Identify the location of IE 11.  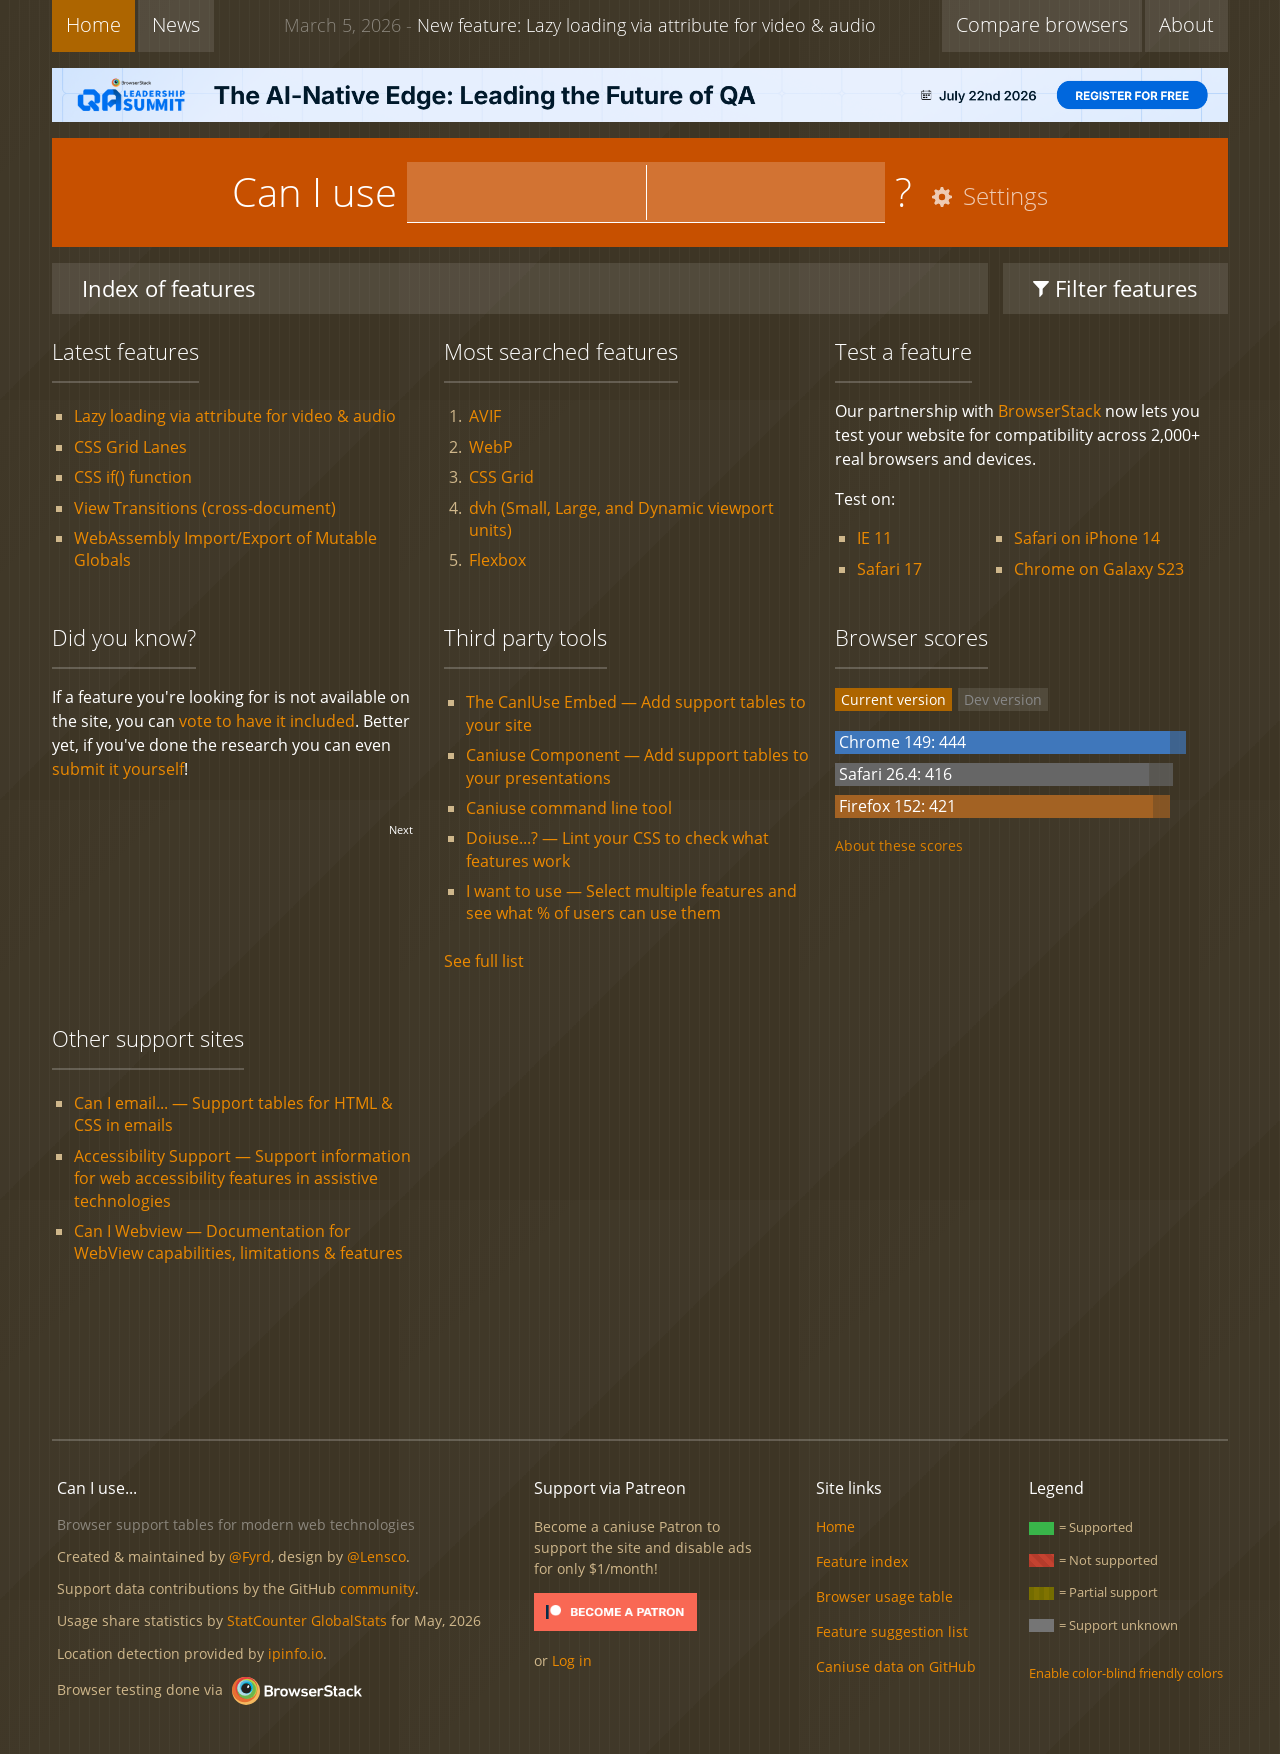
(874, 538).